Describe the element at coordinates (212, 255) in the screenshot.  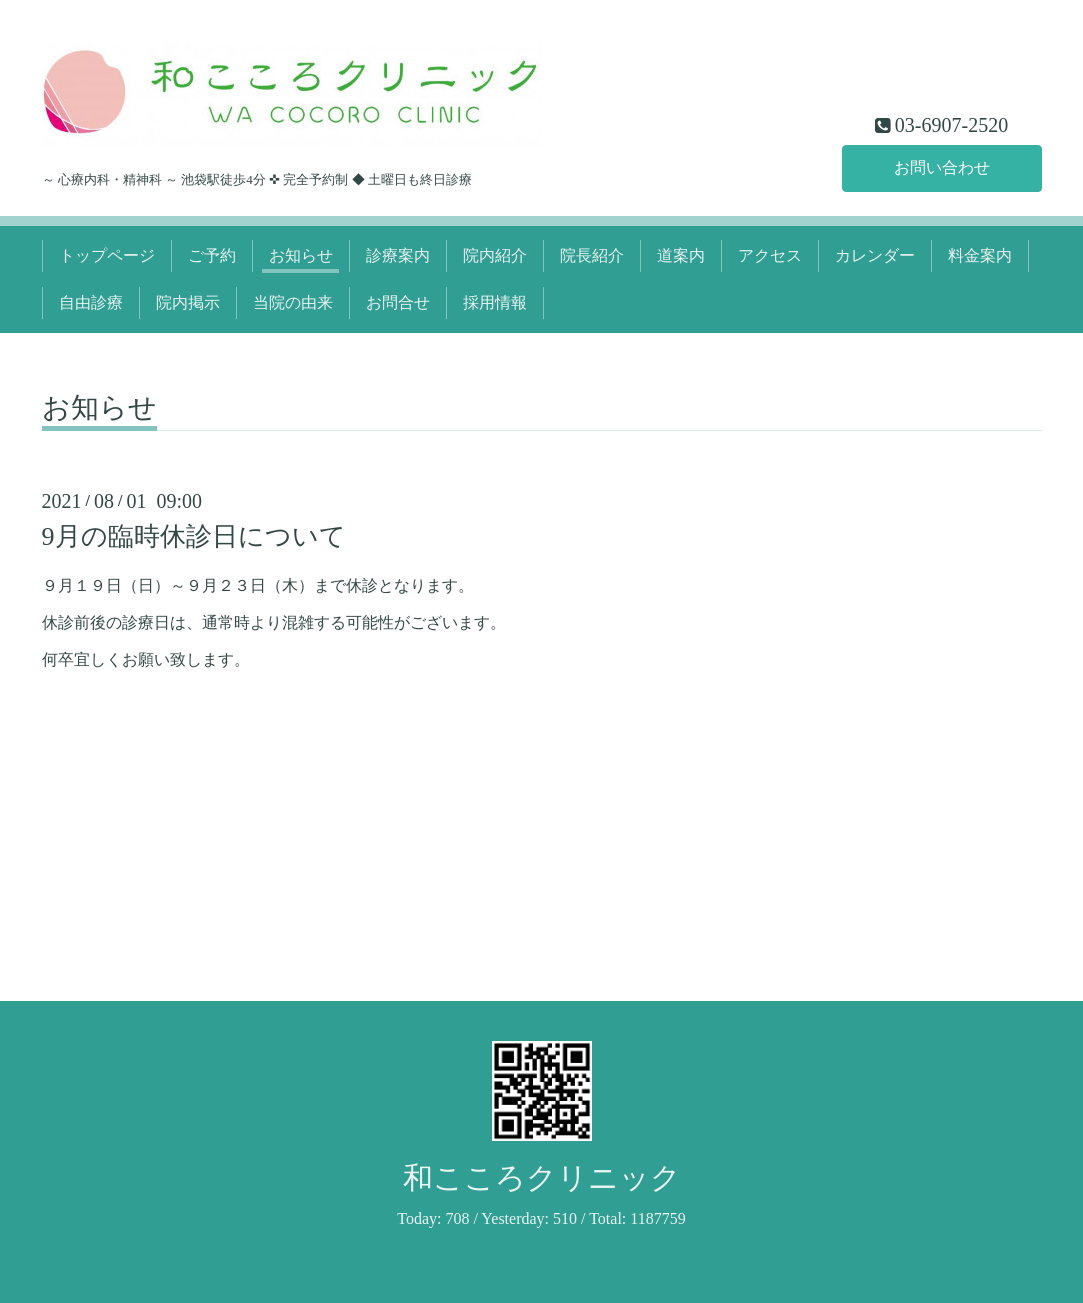
I see `ご予約` at that location.